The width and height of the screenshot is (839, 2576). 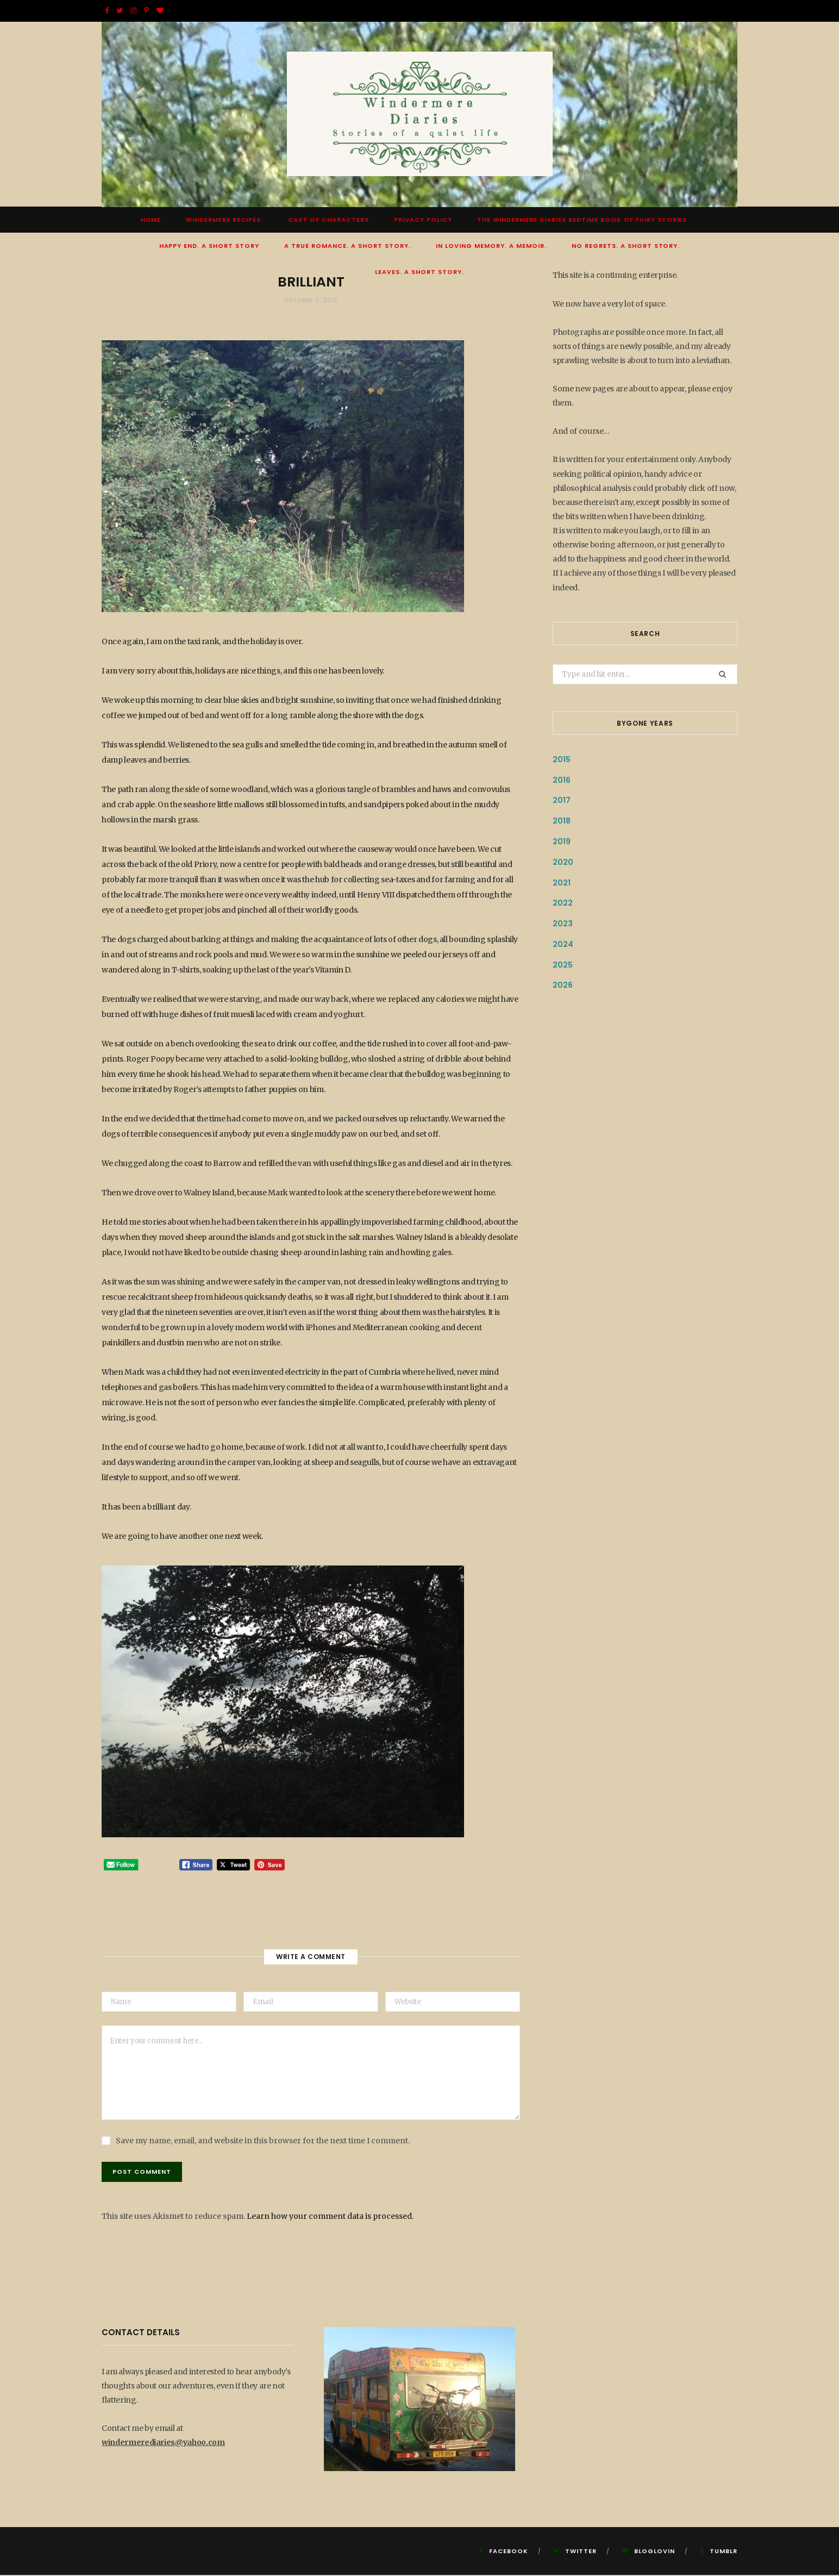 I want to click on Privacy Policy, so click(x=423, y=220).